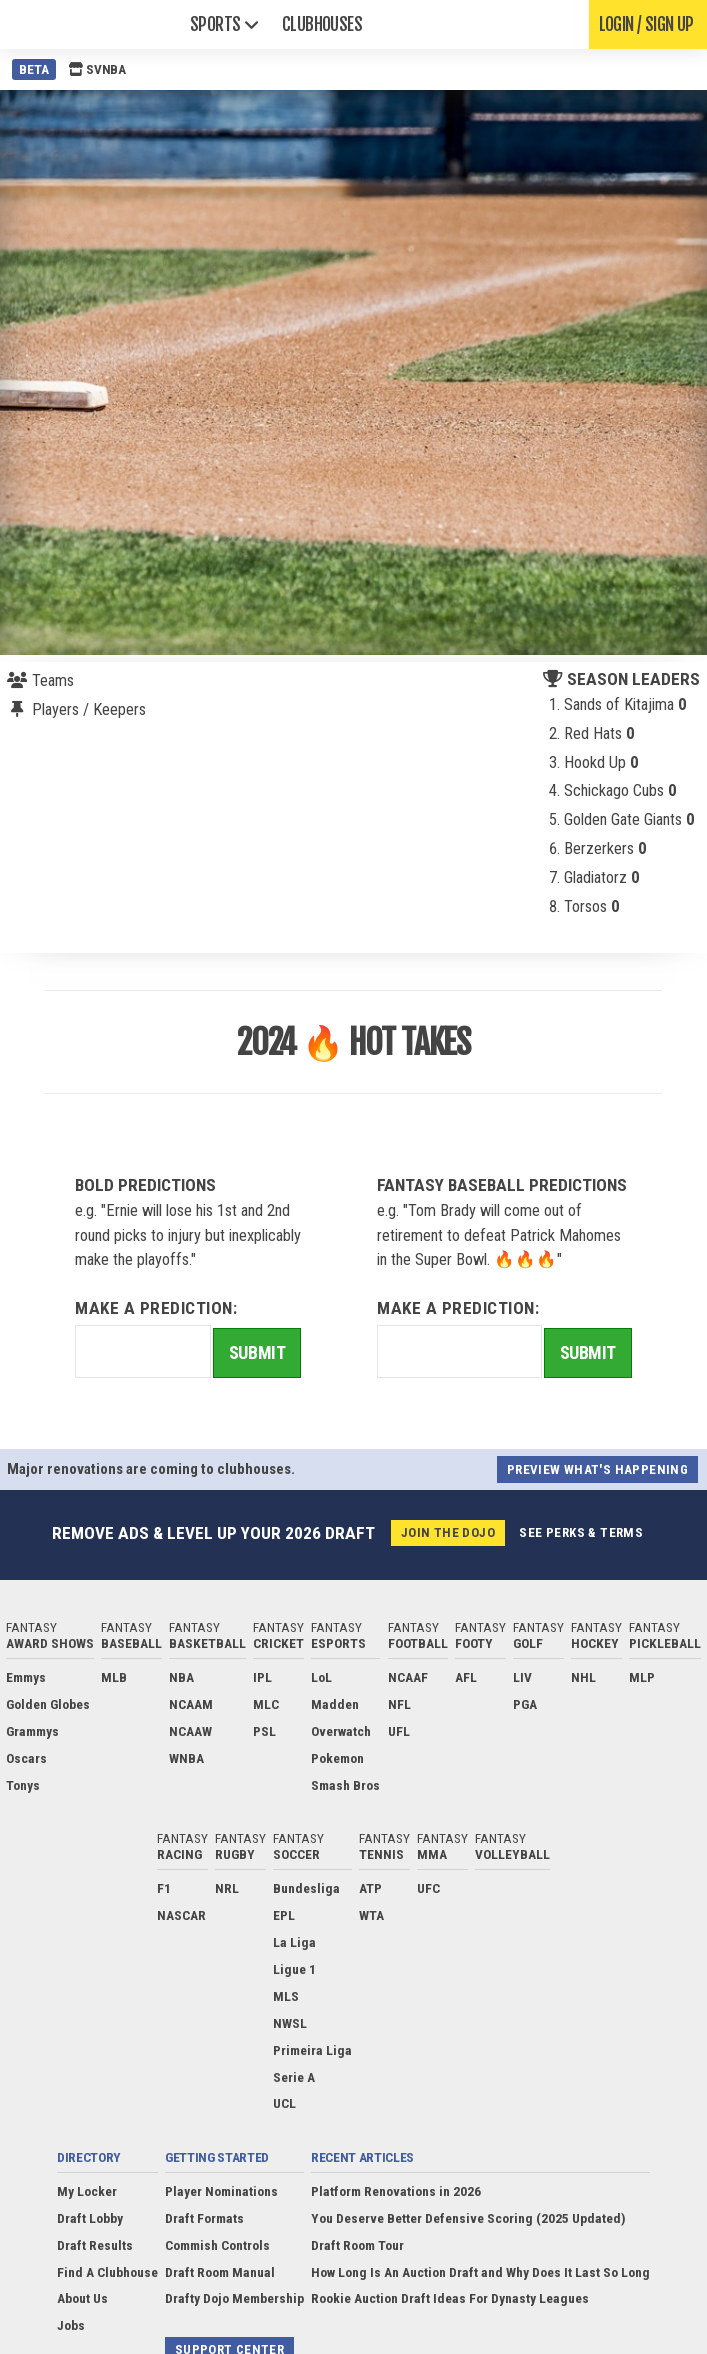  Describe the element at coordinates (284, 1915) in the screenshot. I see `EPL` at that location.